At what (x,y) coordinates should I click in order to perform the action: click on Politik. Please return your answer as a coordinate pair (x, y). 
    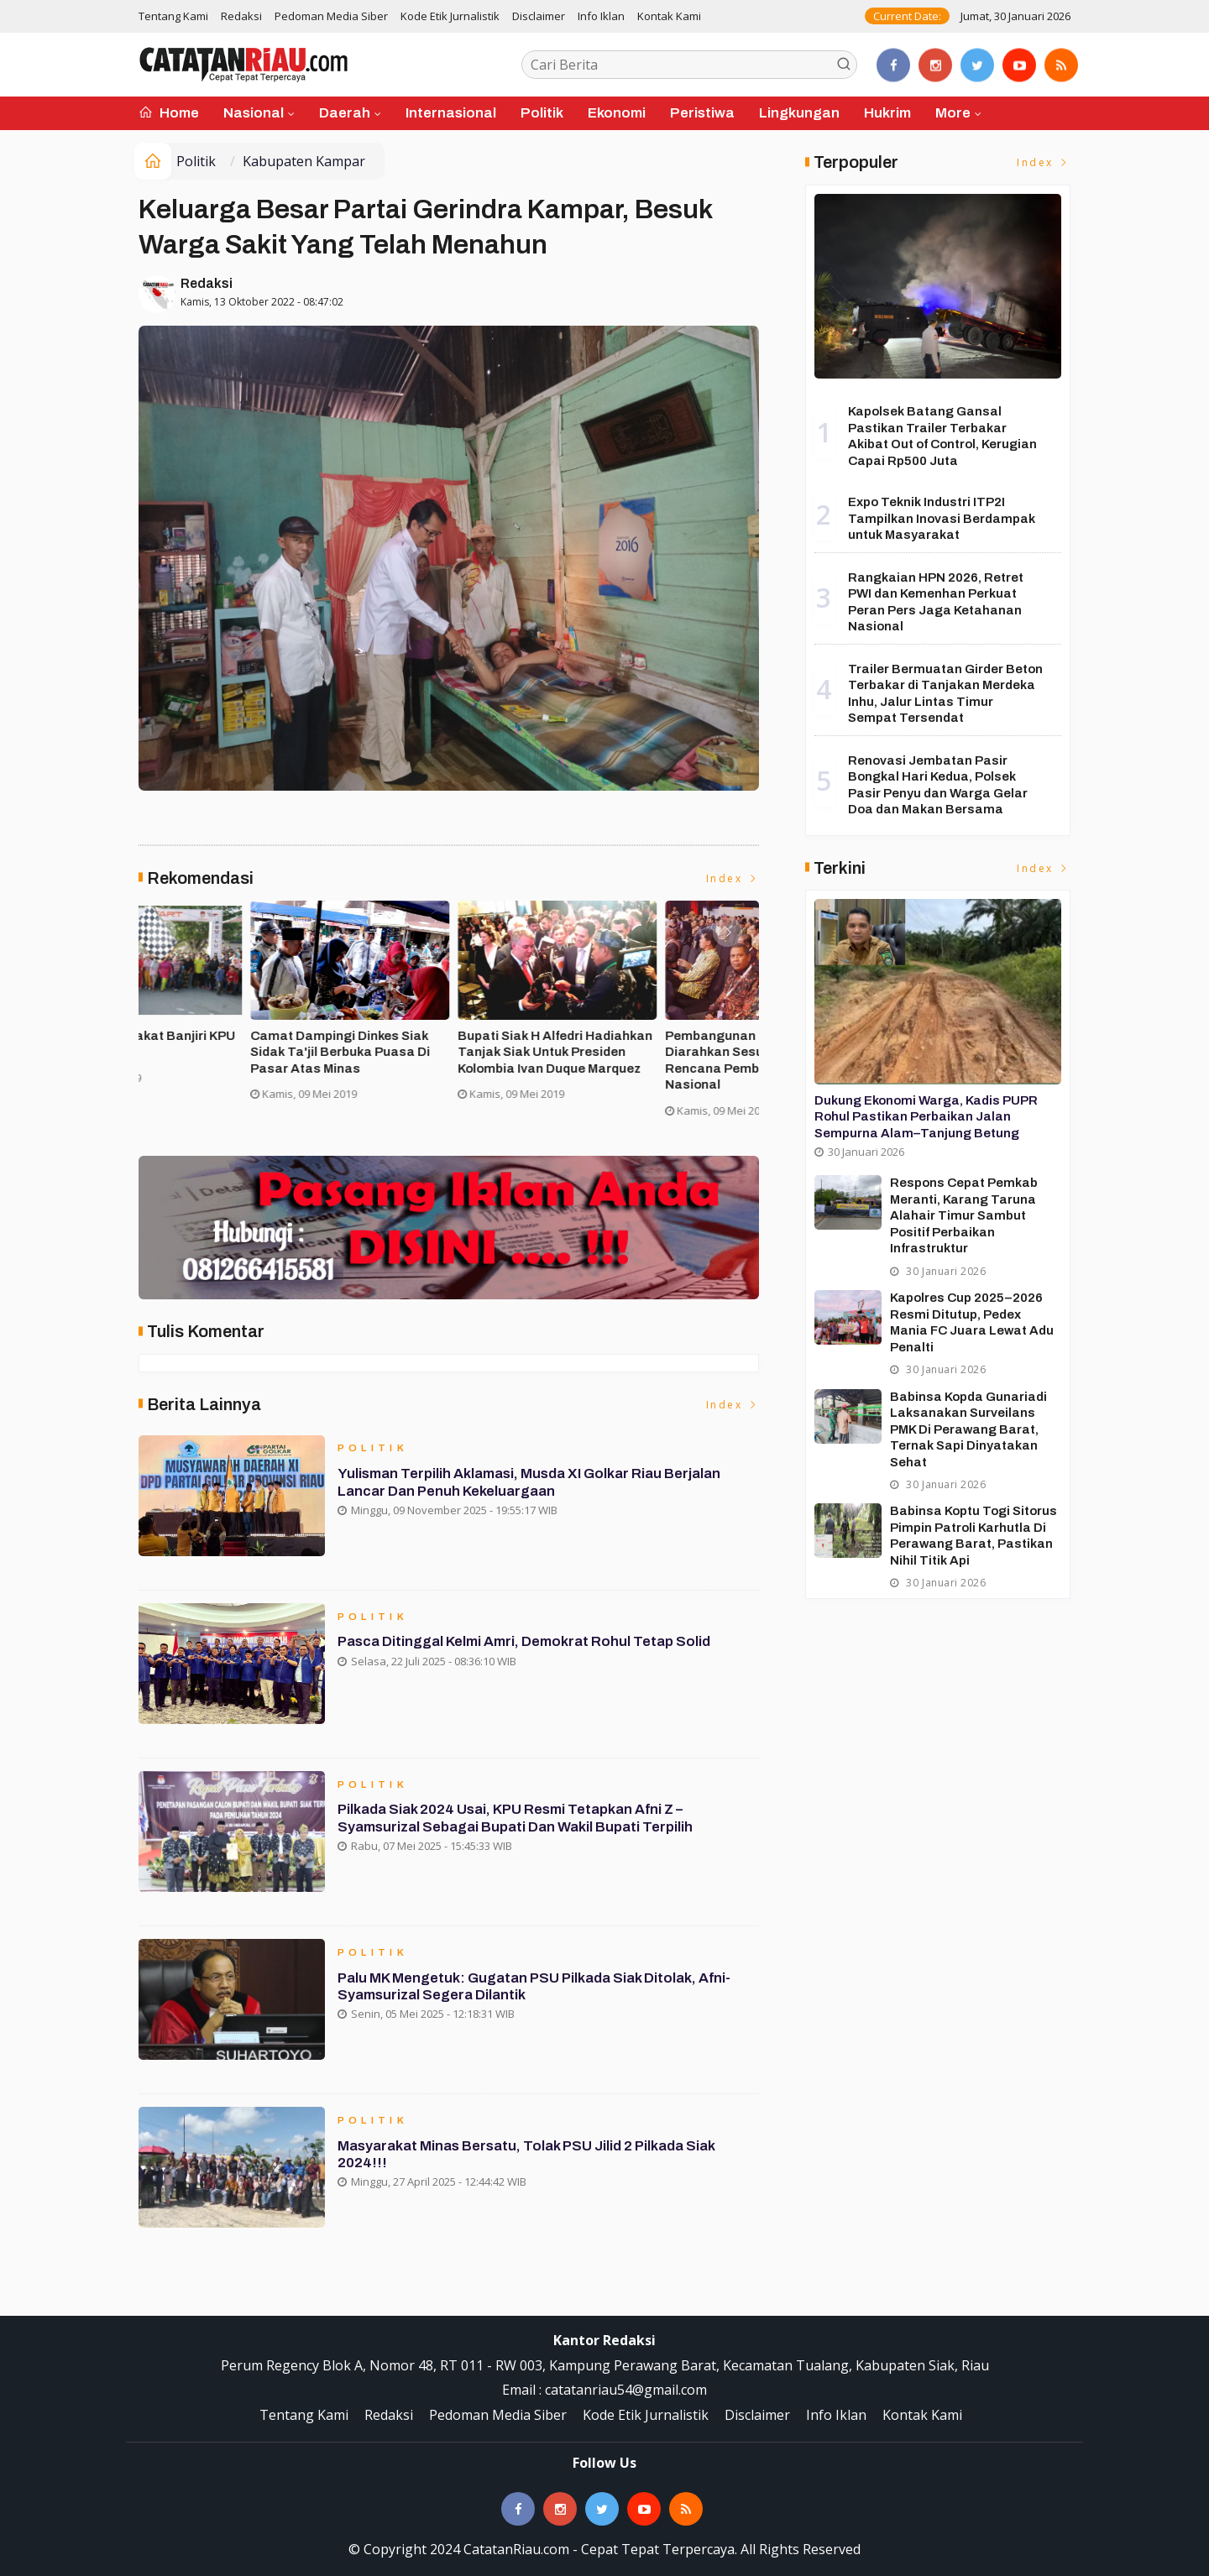
    Looking at the image, I should click on (542, 113).